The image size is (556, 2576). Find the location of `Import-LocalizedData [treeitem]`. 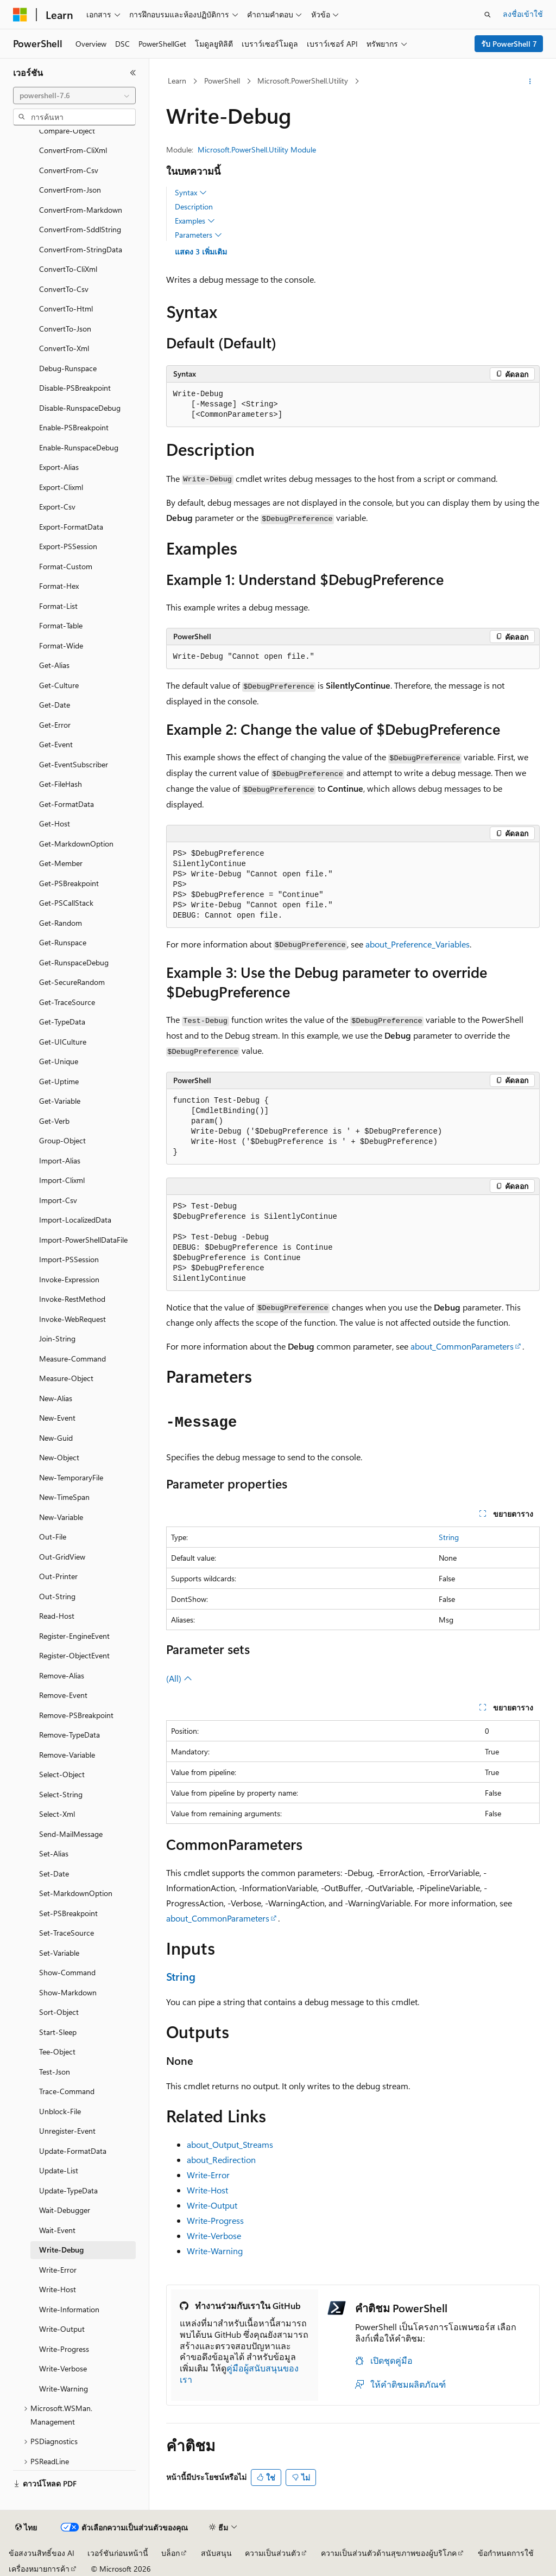

Import-LocalizedData [treeitem] is located at coordinates (75, 1219).